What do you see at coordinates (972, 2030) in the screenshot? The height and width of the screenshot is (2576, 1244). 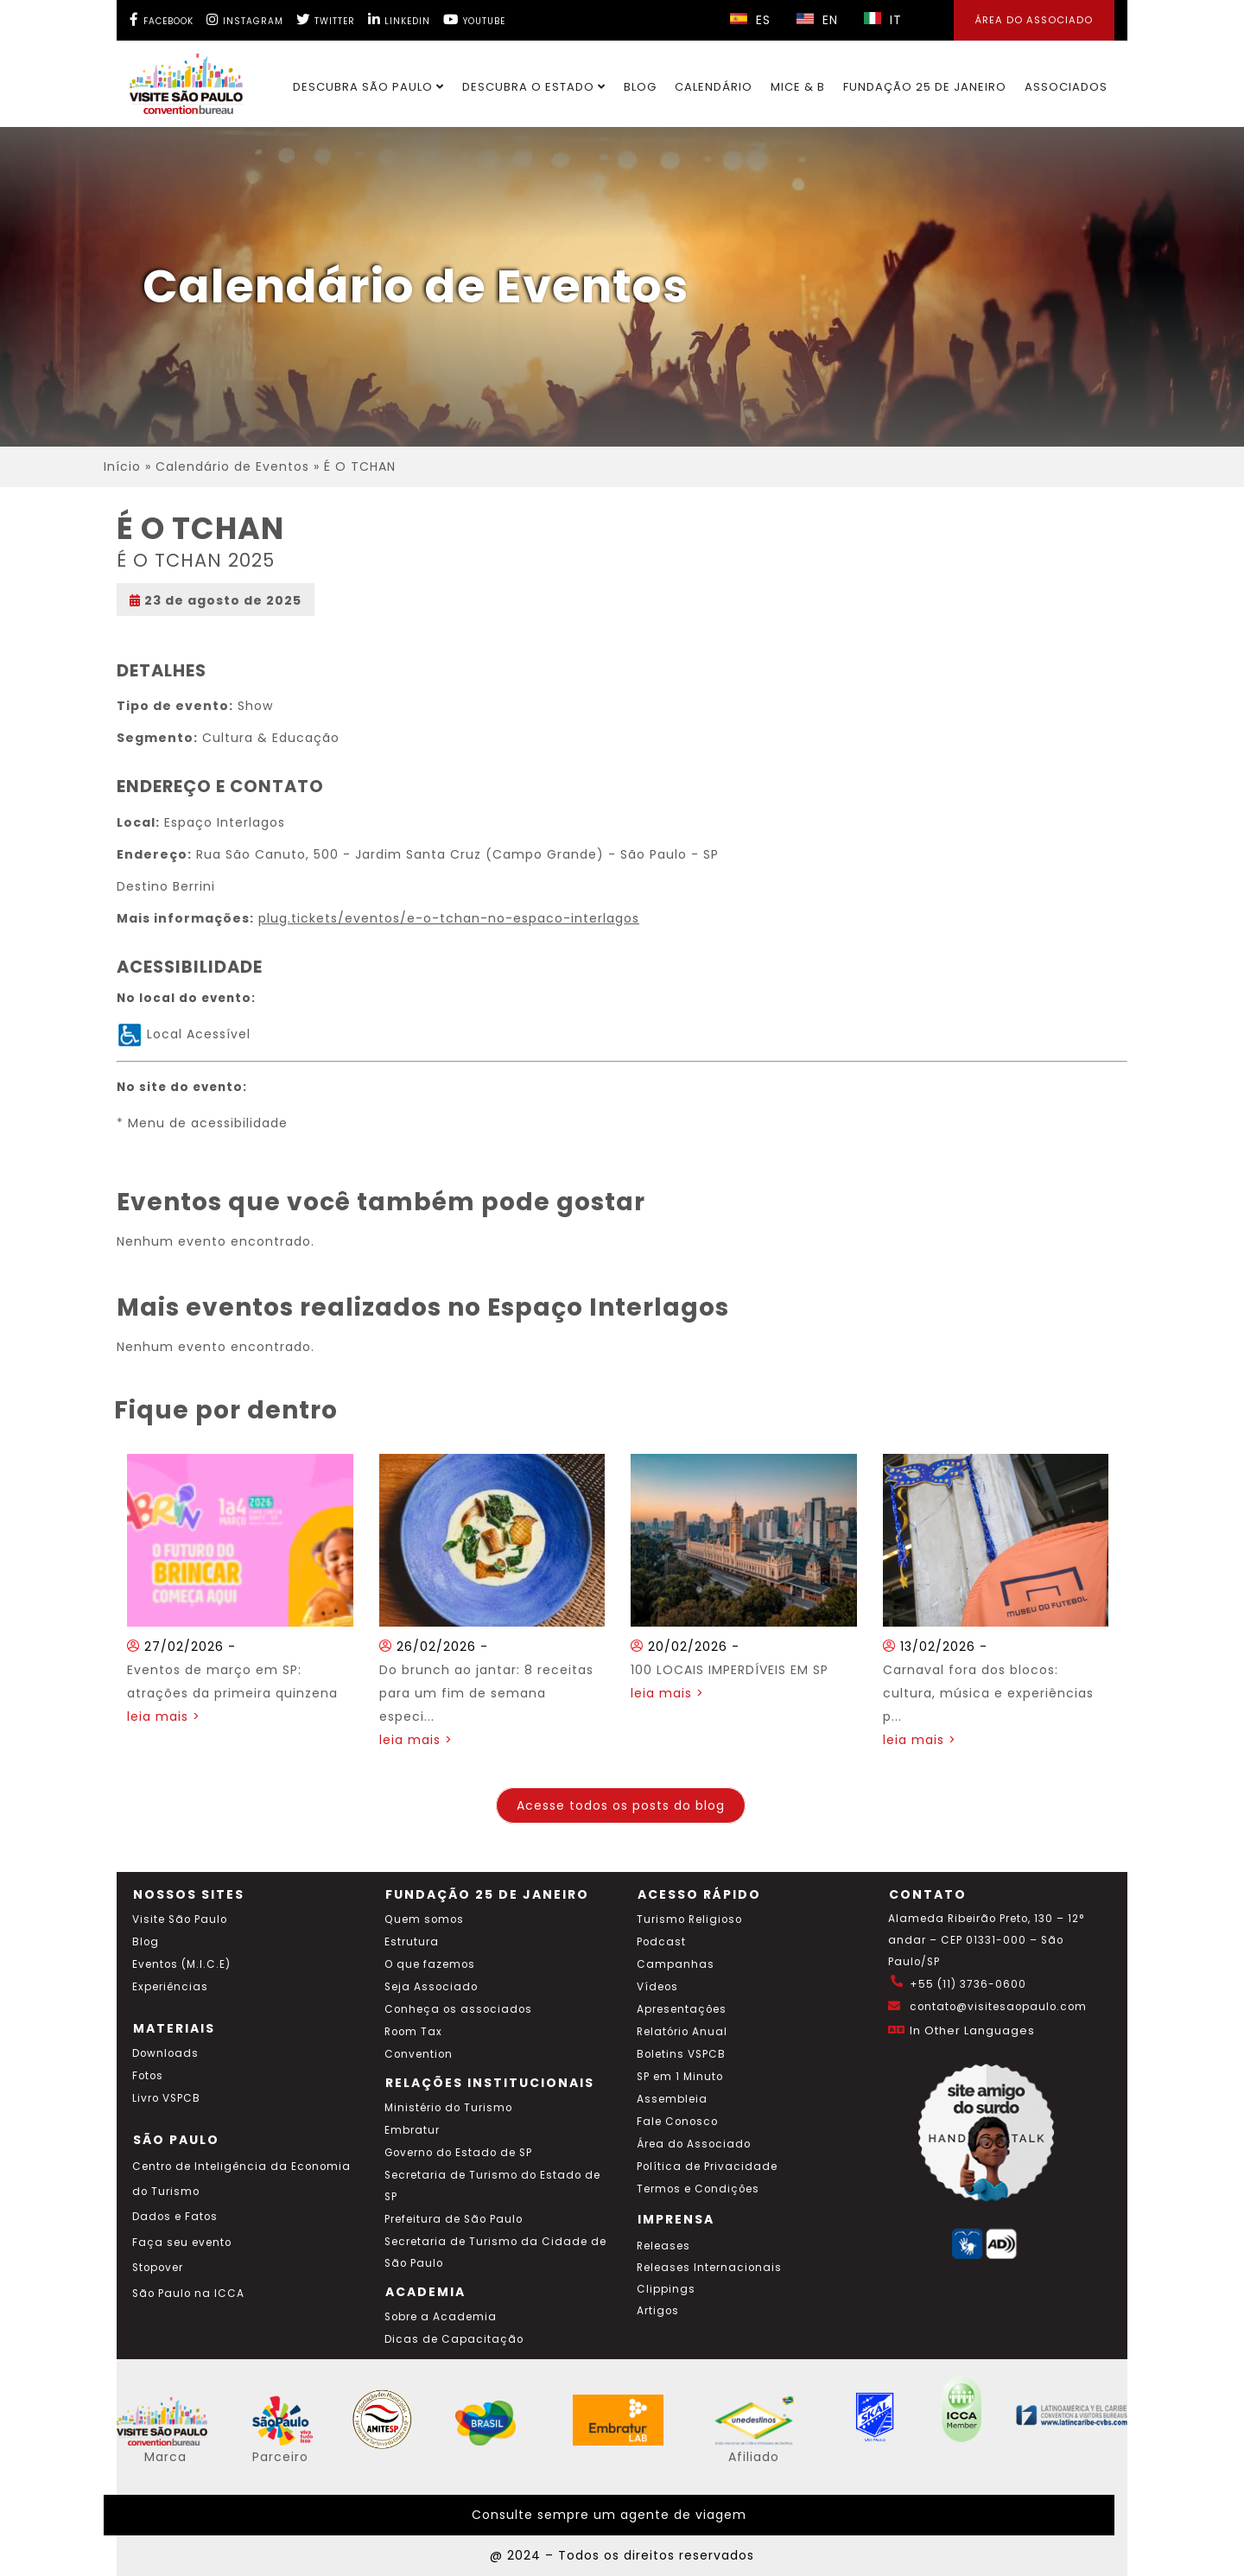 I see `In Other Languages [Traduzir esta página para inglês]` at bounding box center [972, 2030].